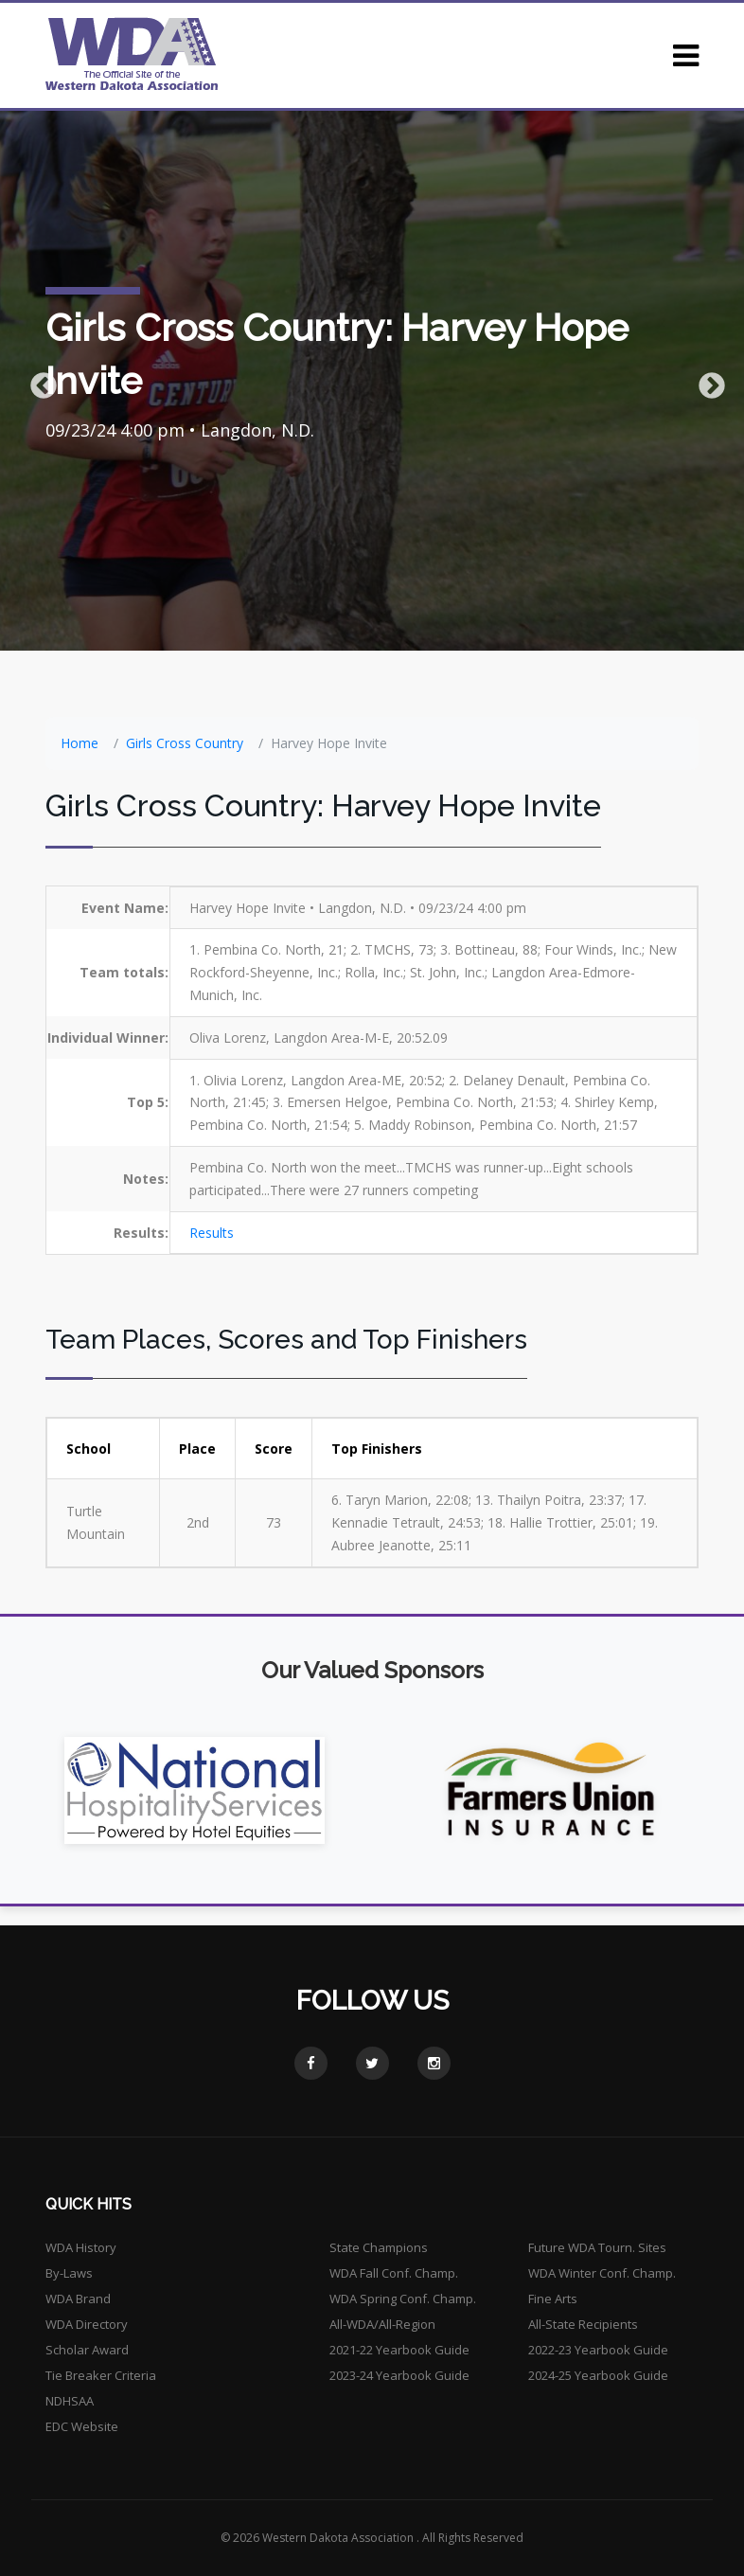 Image resolution: width=744 pixels, height=2576 pixels. I want to click on WDA Directory, so click(86, 2324).